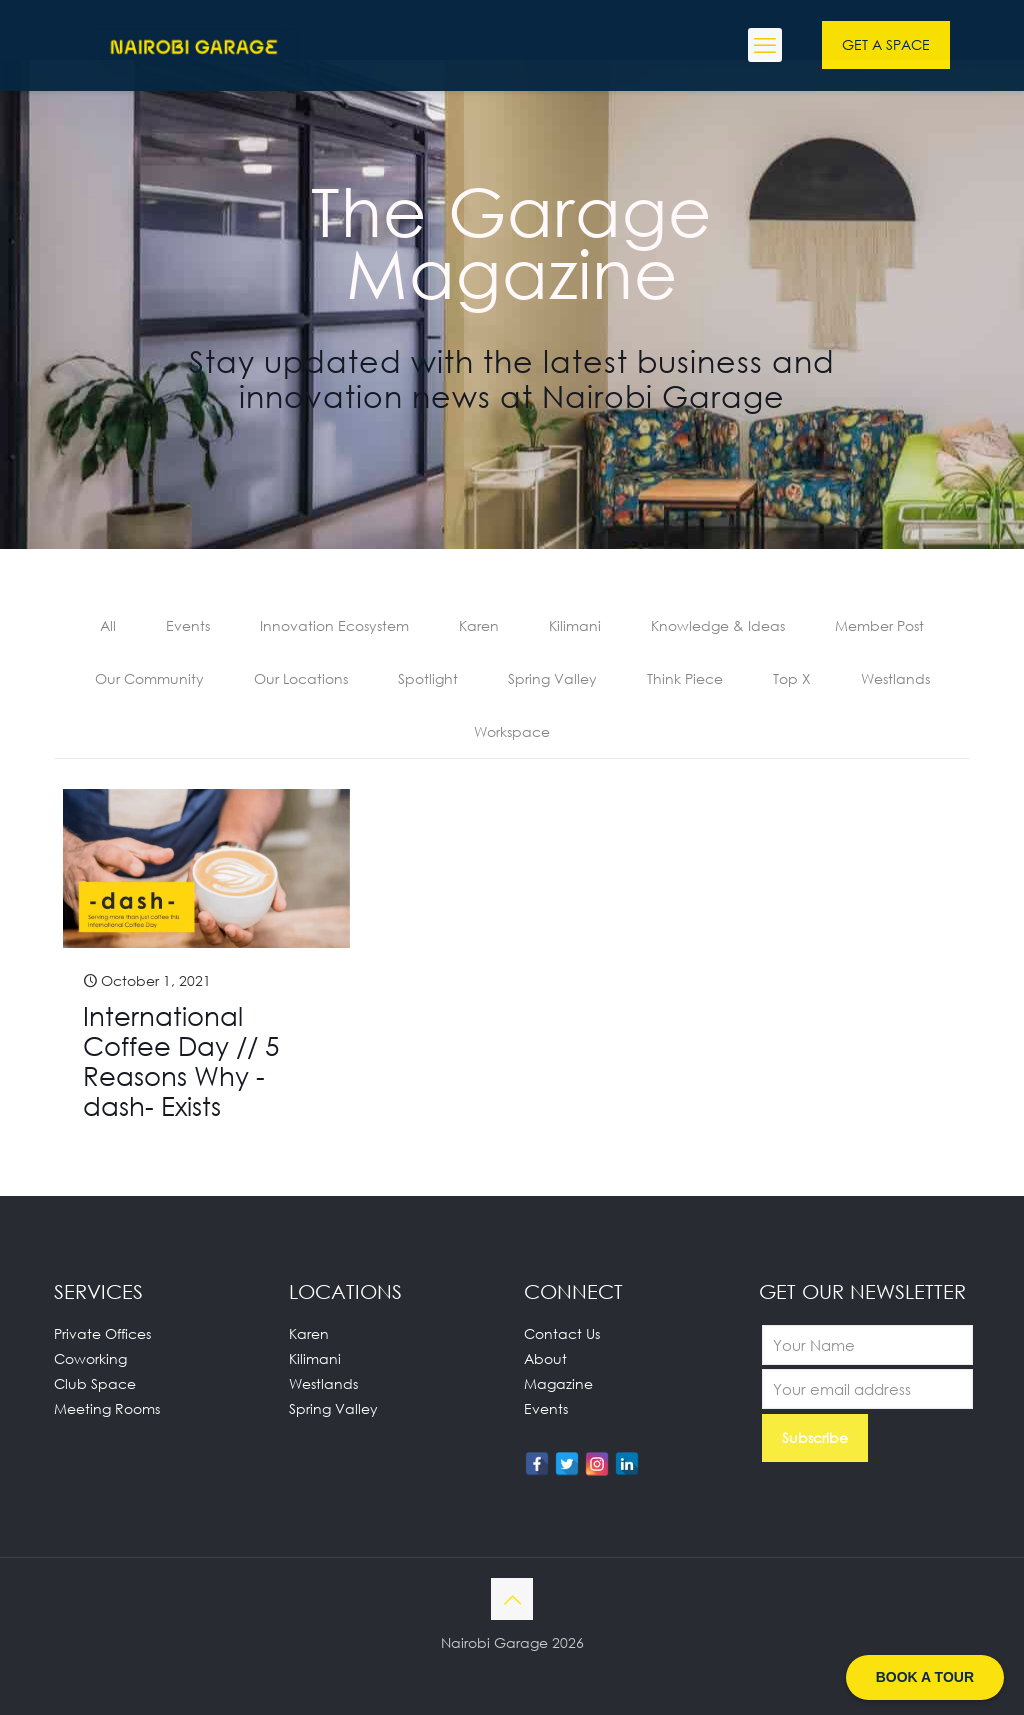 This screenshot has width=1024, height=1715. I want to click on International Coffee Day // 5 Reasons Why -dash- Exists, so click(181, 1061).